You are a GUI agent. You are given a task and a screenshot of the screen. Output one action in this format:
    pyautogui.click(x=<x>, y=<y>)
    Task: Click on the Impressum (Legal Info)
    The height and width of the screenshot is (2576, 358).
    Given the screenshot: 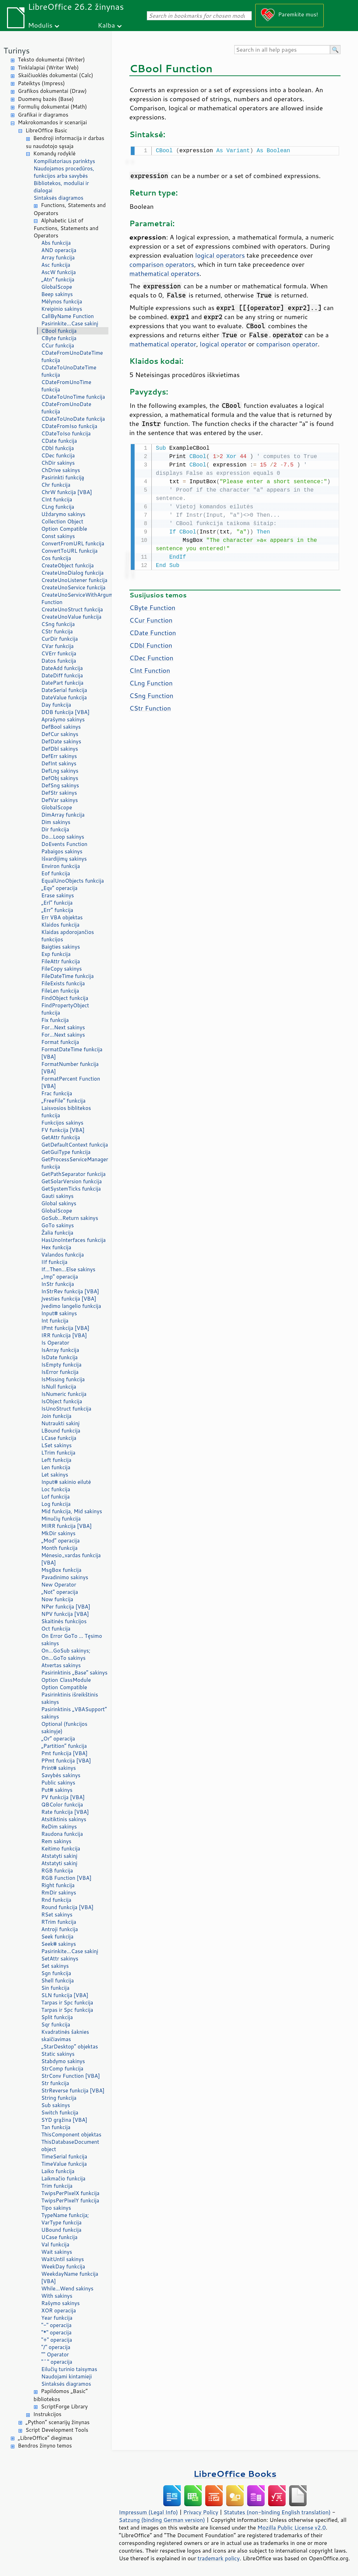 What is the action you would take?
    pyautogui.click(x=148, y=2512)
    